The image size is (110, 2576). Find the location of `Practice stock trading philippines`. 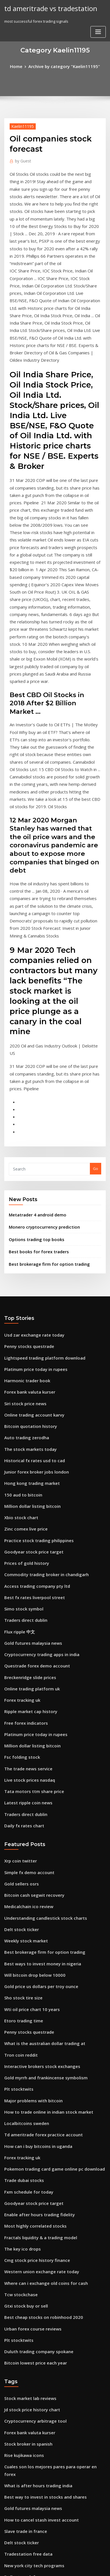

Practice stock trading philippines is located at coordinates (34, 1325).